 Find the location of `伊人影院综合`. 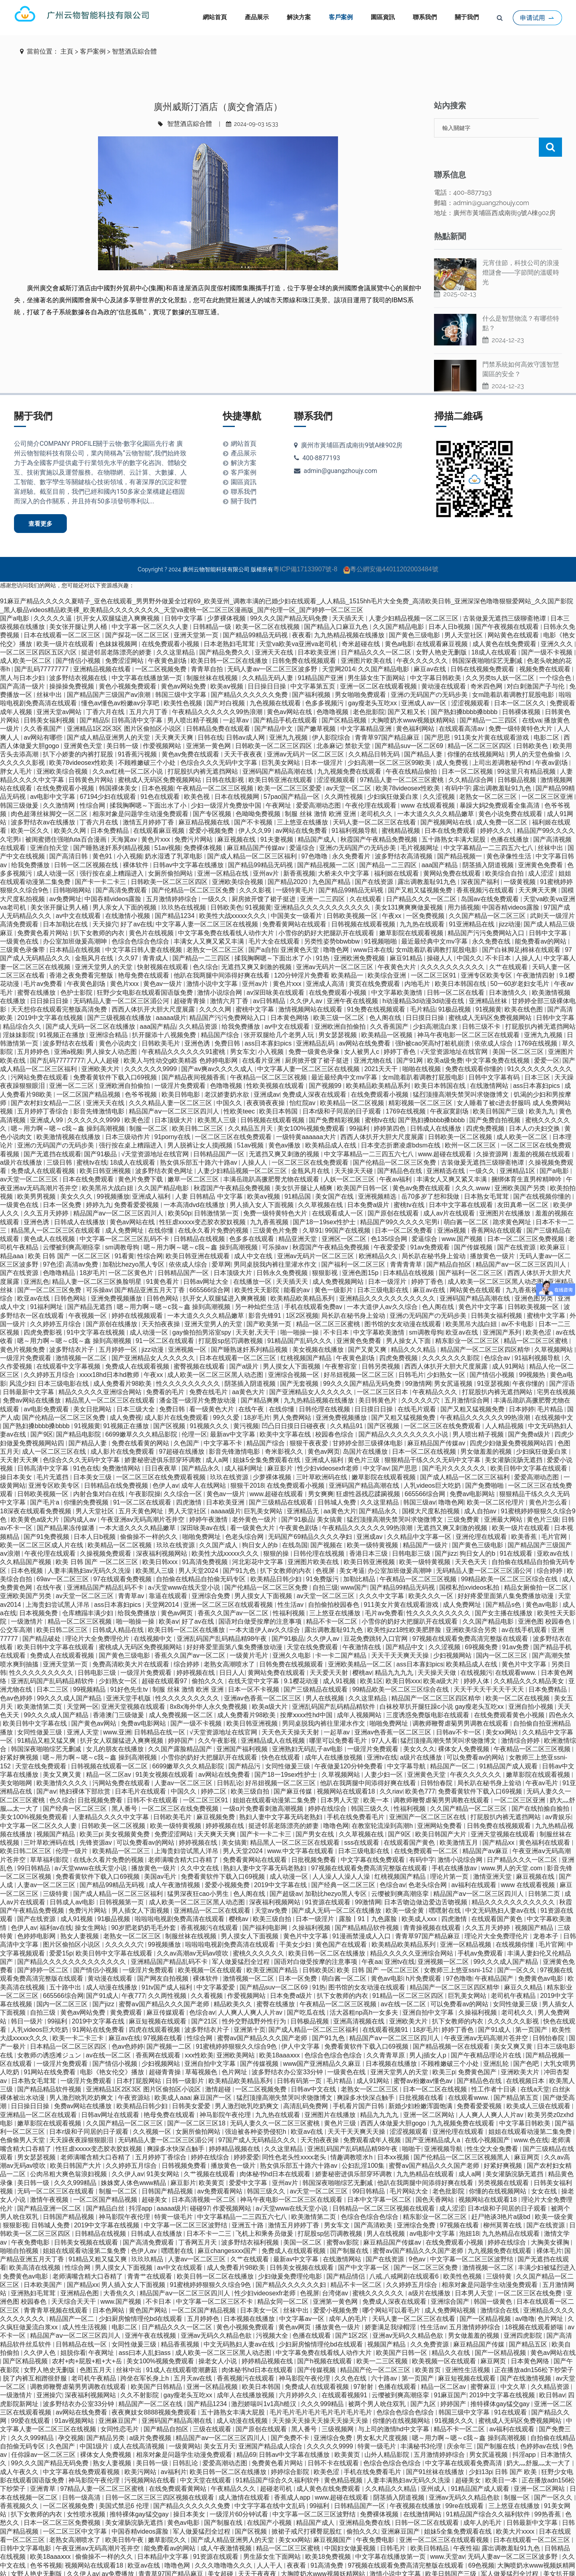

伊人影院综合 is located at coordinates (332, 718).